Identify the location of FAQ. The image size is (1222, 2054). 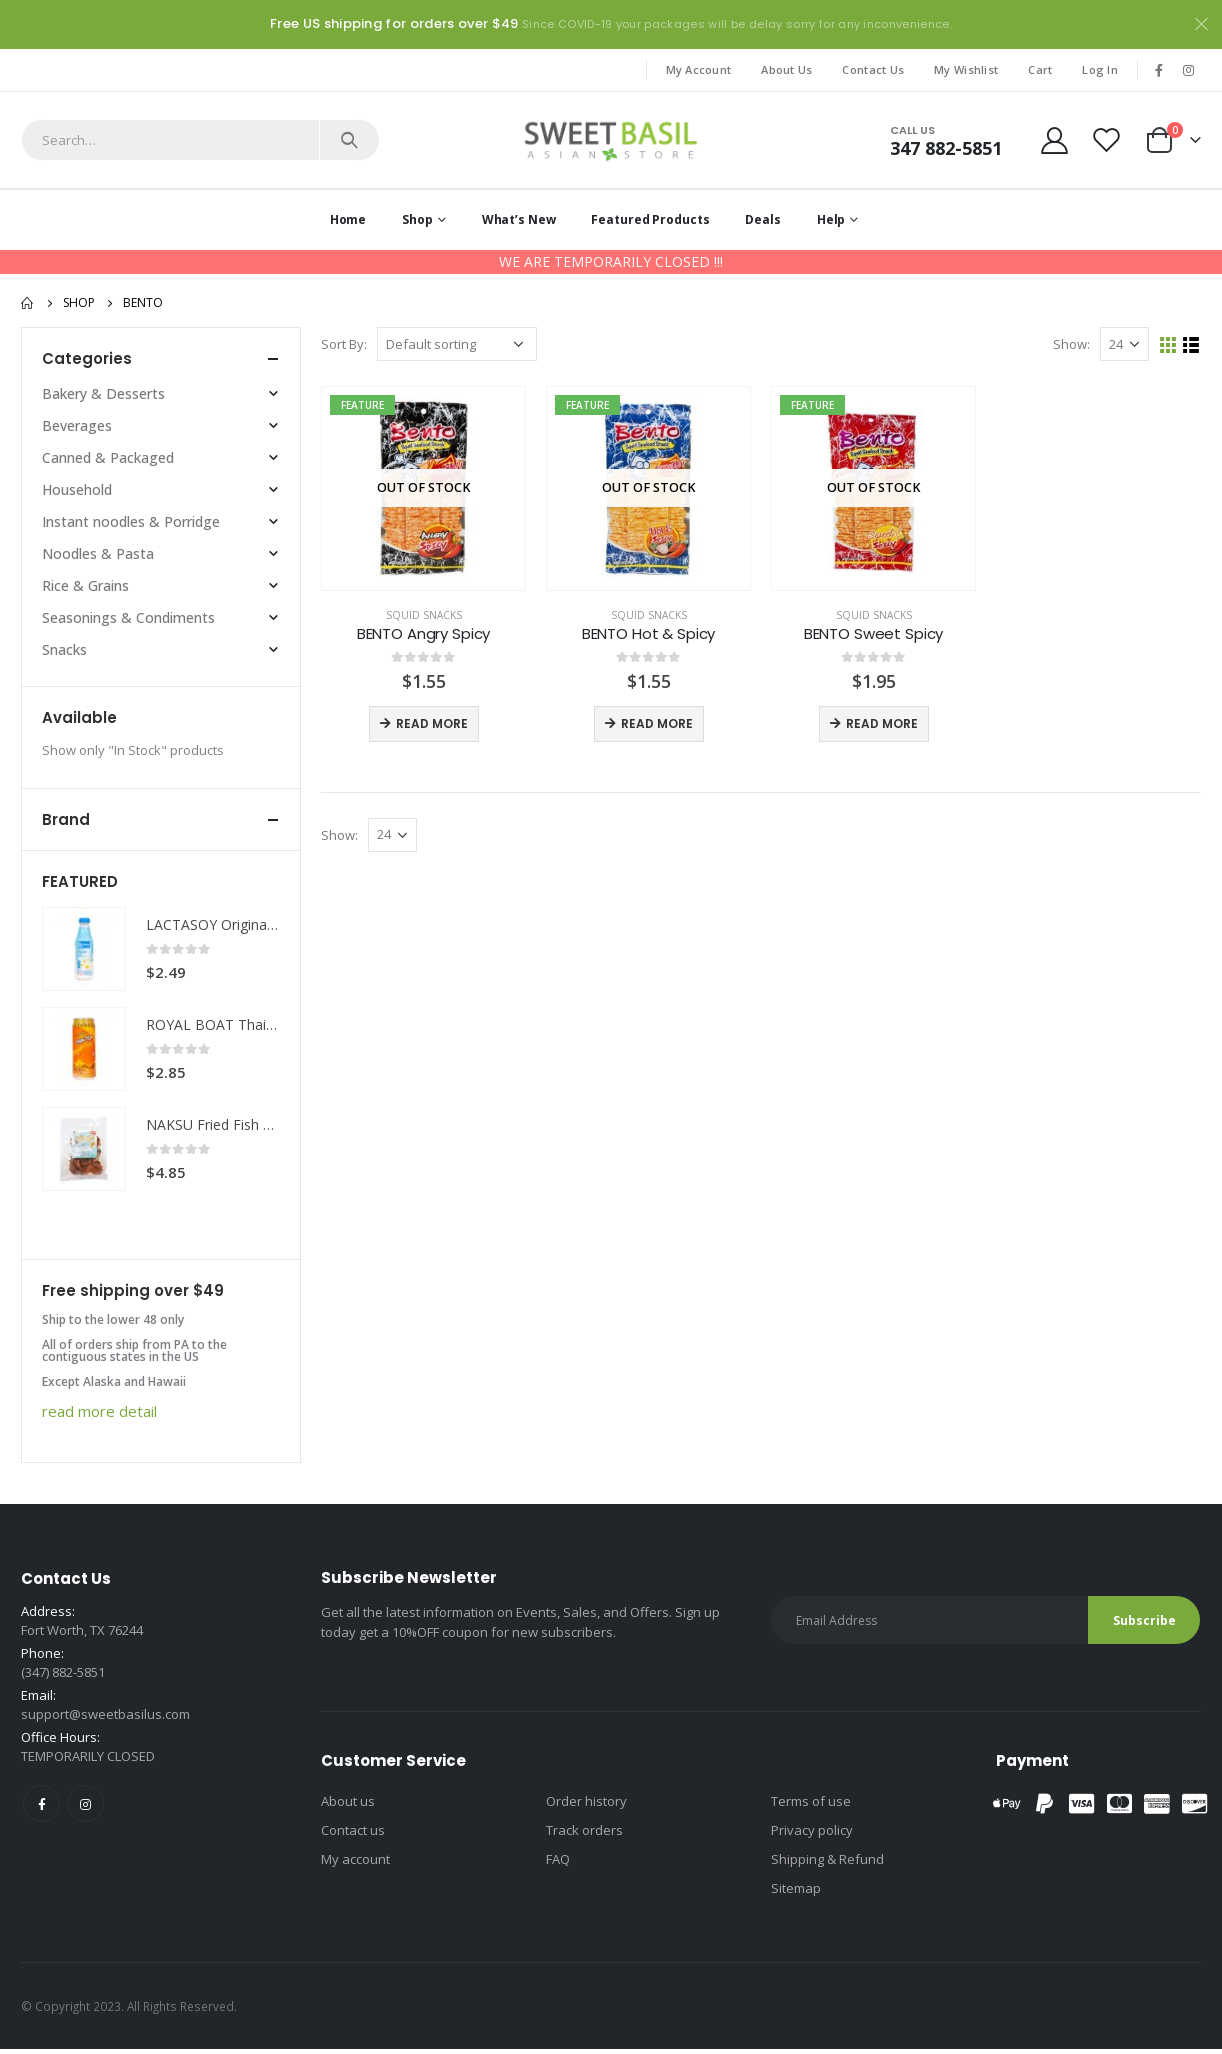
(558, 1874).